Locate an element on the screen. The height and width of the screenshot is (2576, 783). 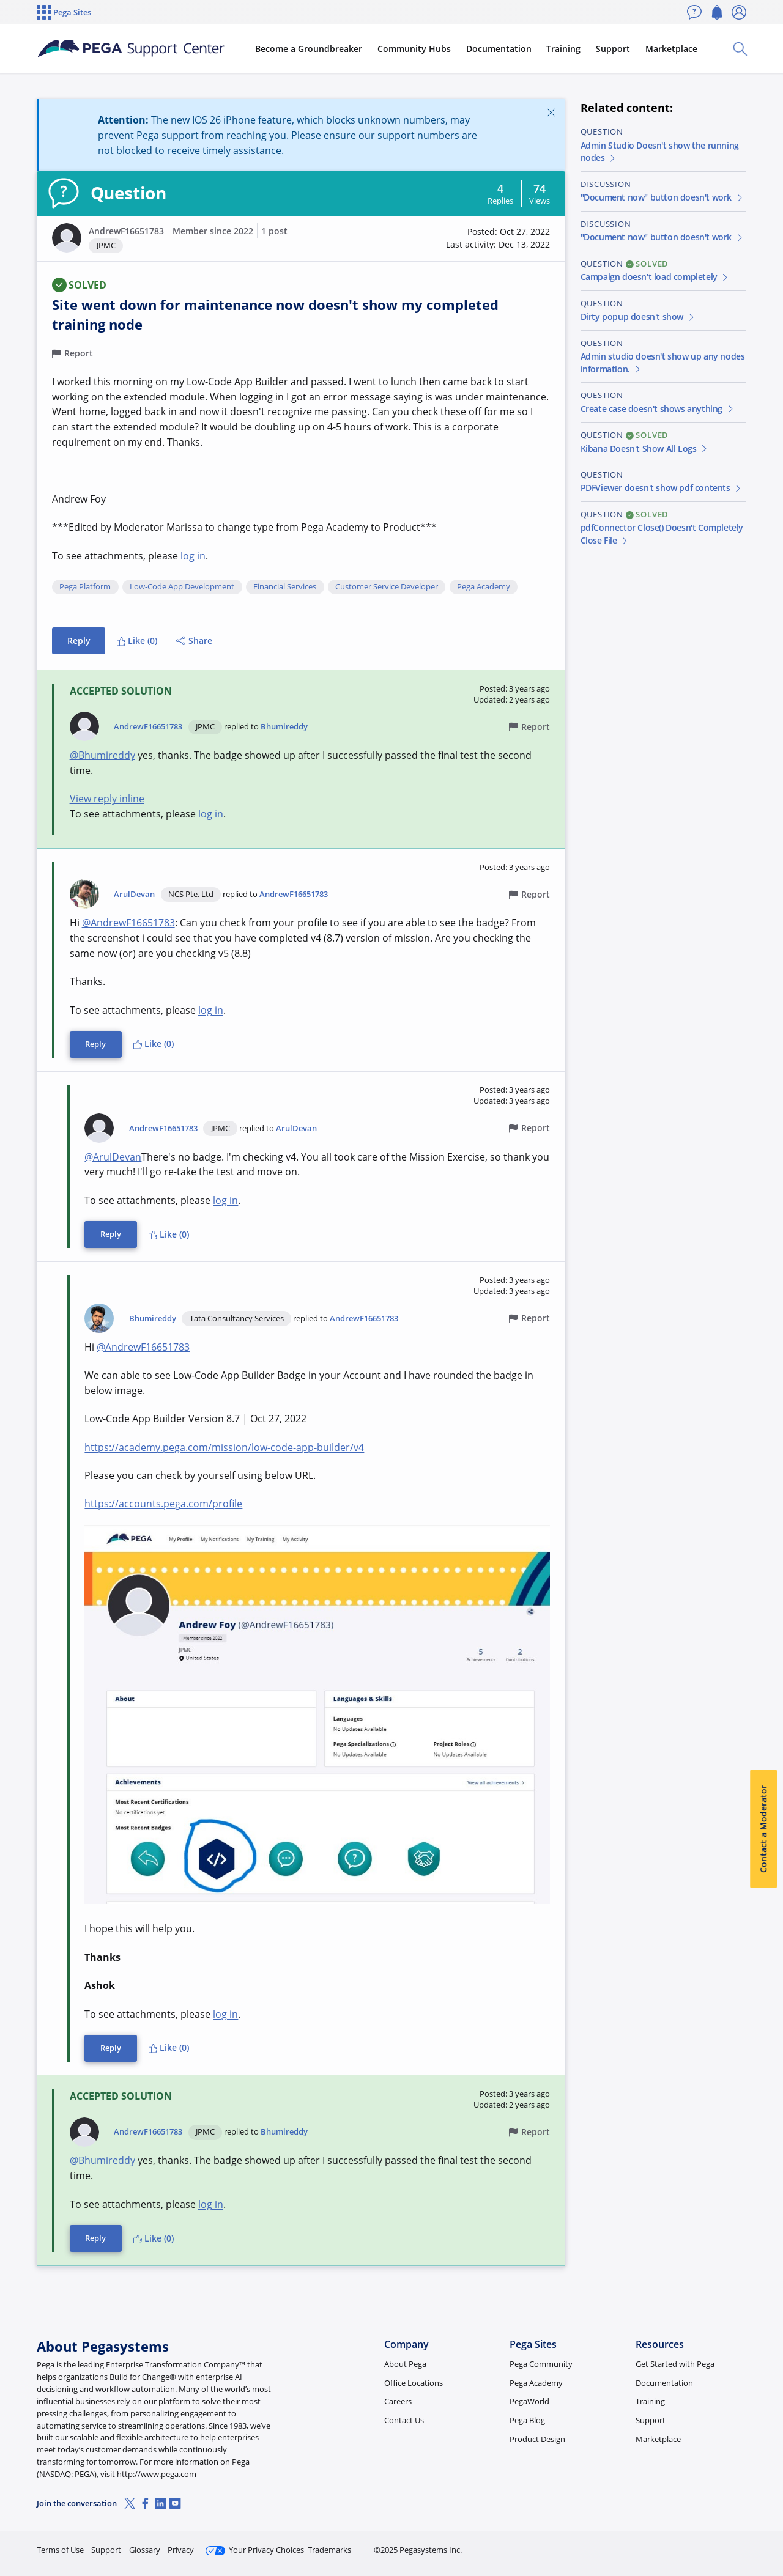
"Document now" button doesn't work is located at coordinates (662, 197).